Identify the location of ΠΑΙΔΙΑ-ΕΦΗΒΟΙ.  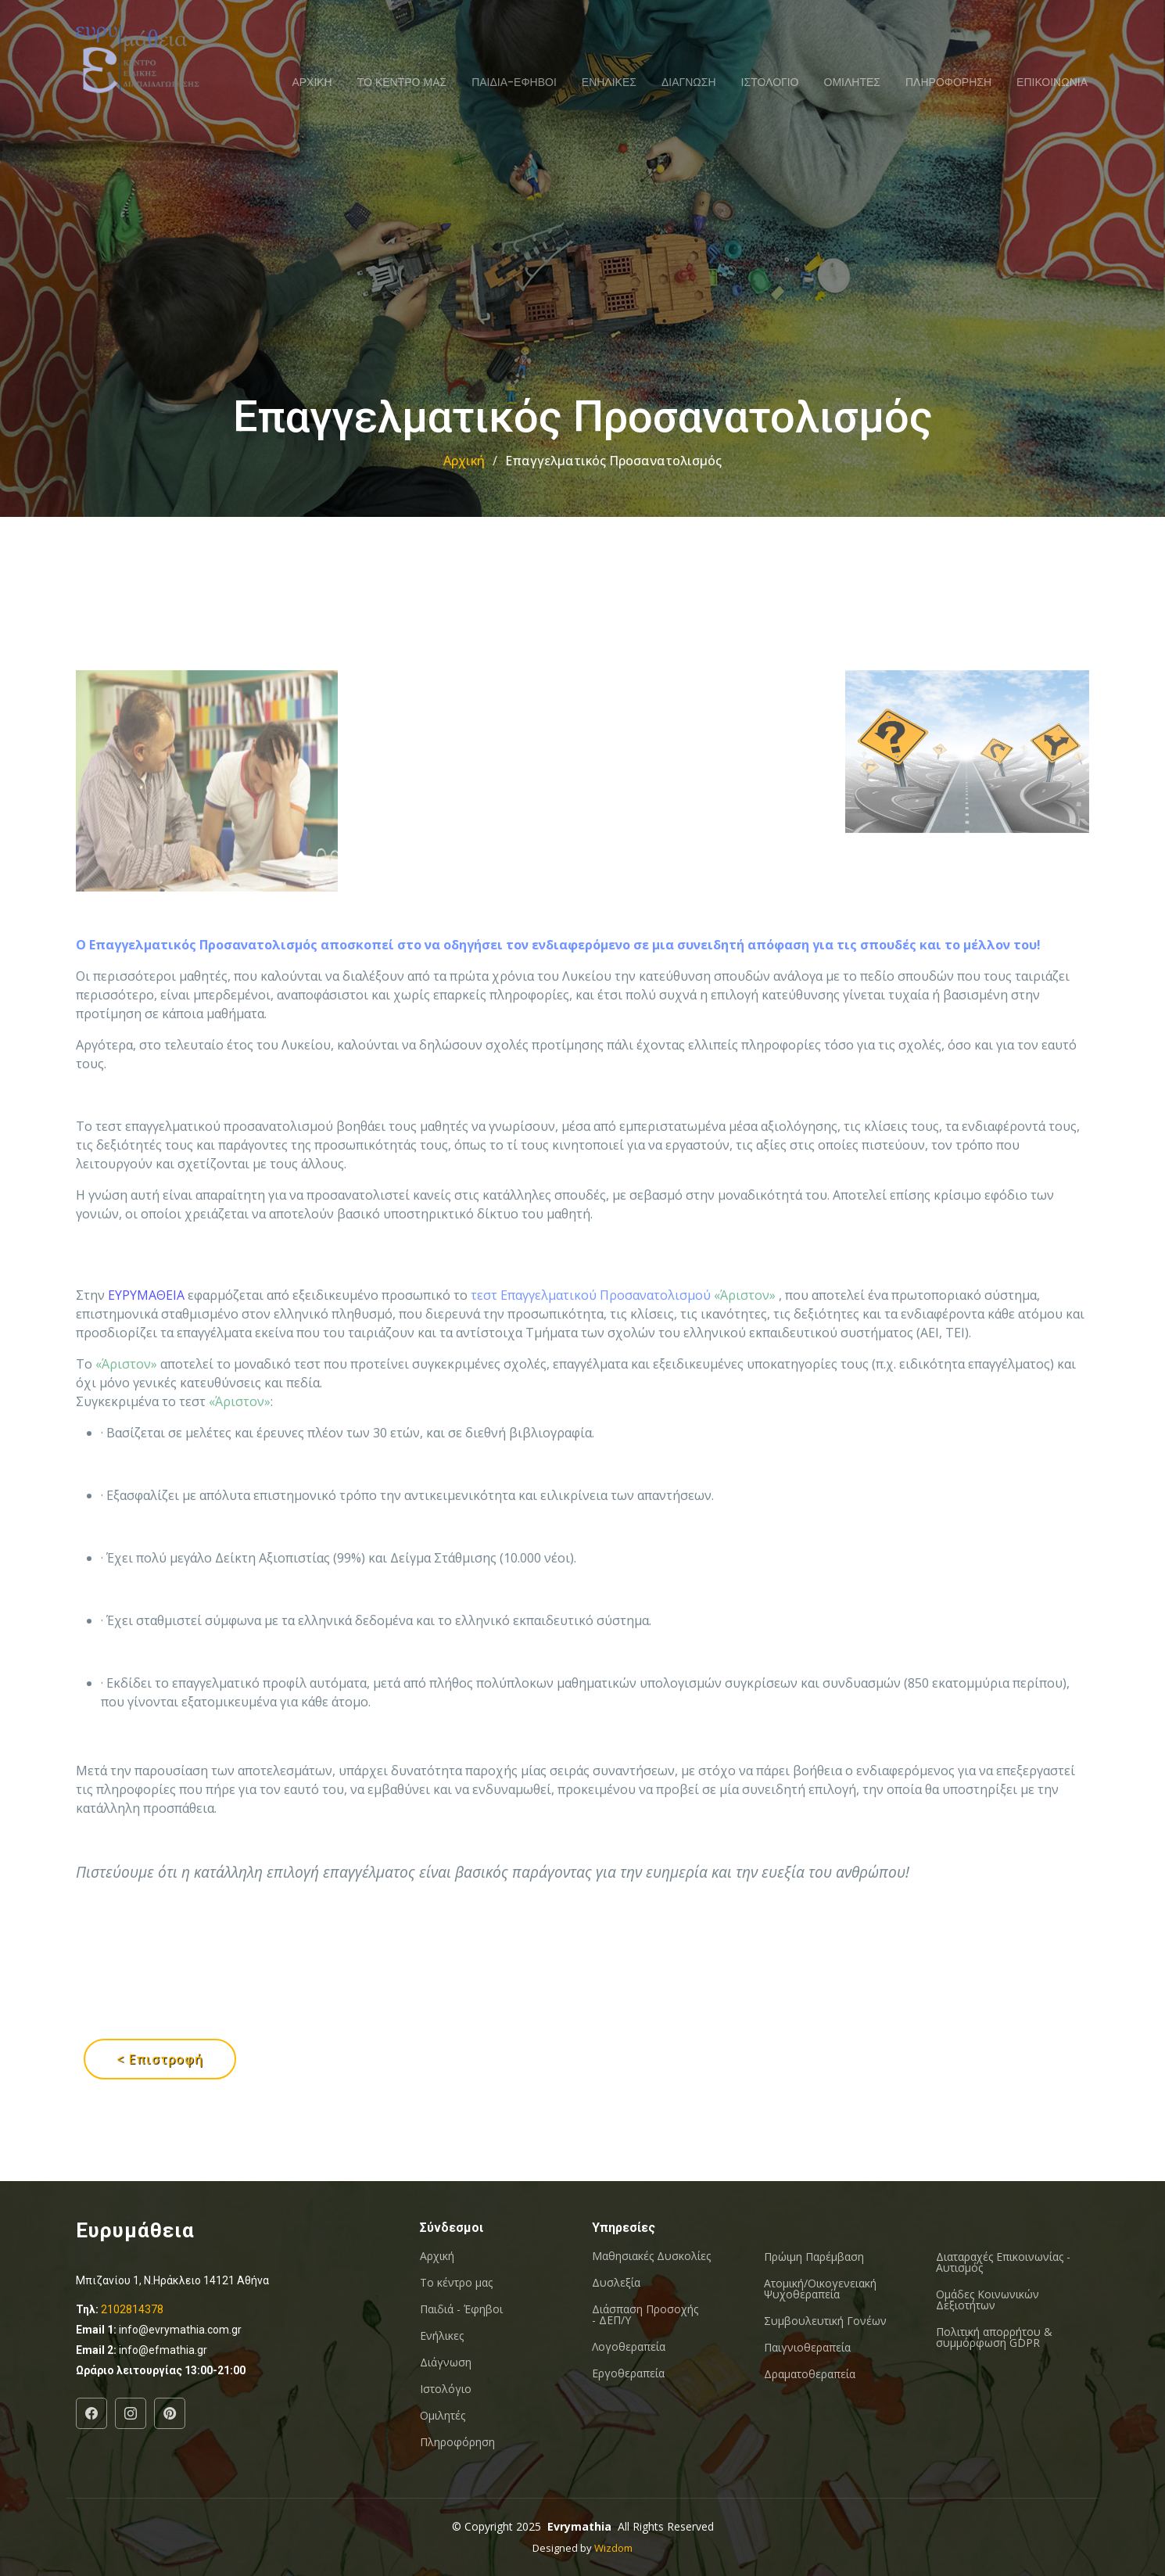
(514, 82).